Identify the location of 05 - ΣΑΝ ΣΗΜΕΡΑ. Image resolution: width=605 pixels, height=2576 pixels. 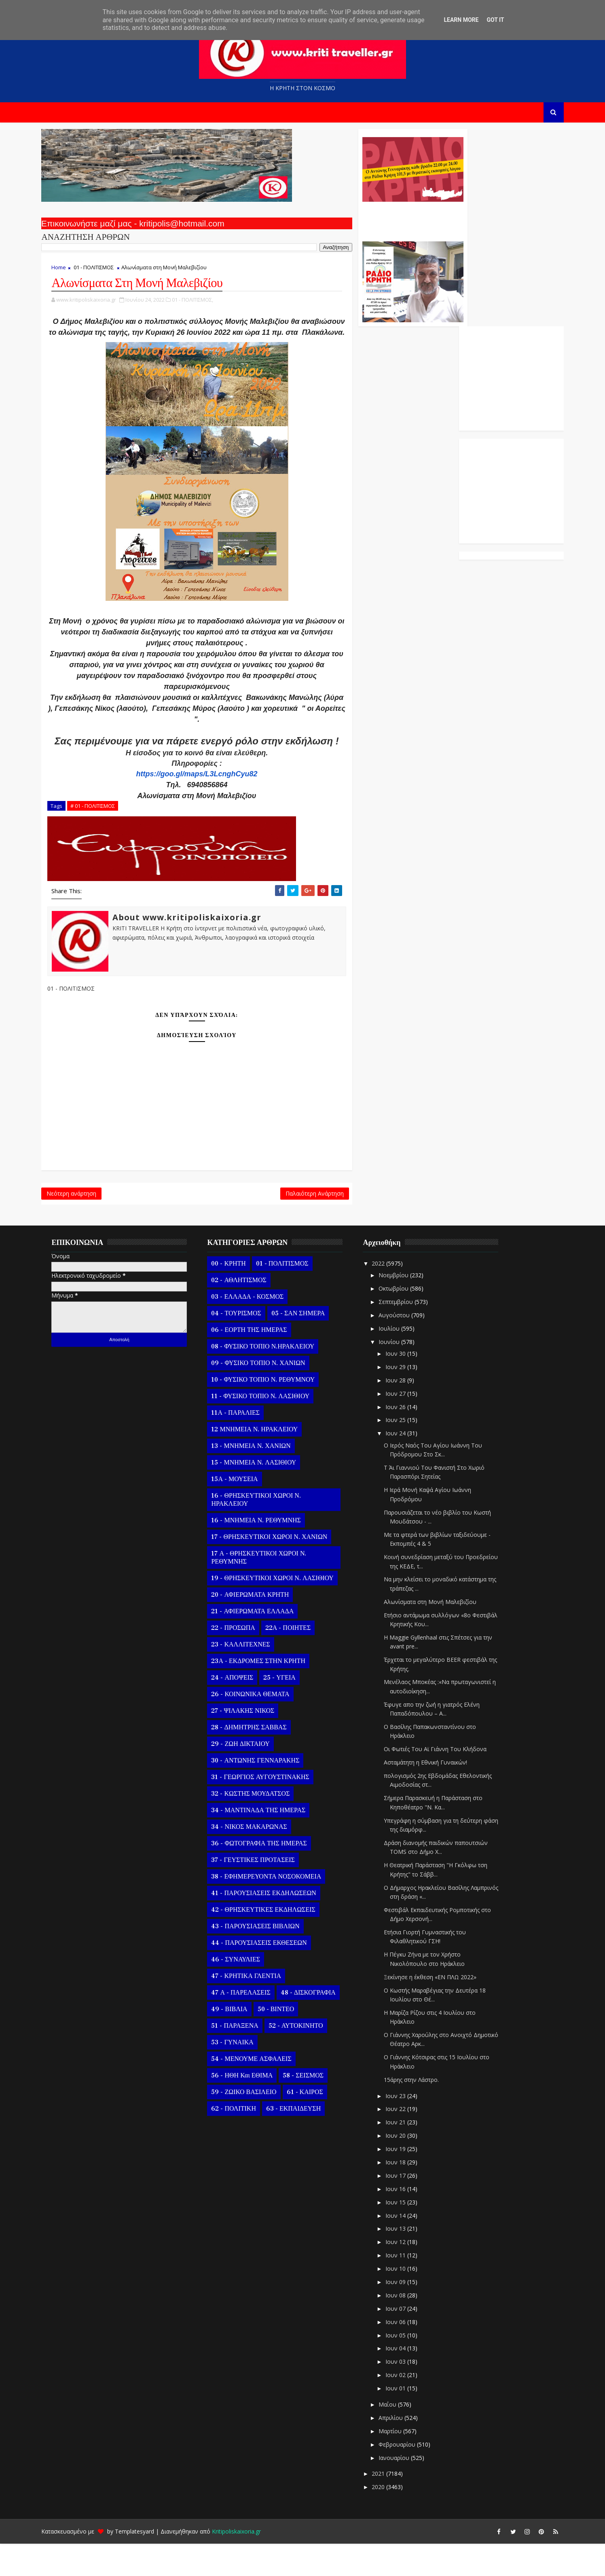
(306, 1346).